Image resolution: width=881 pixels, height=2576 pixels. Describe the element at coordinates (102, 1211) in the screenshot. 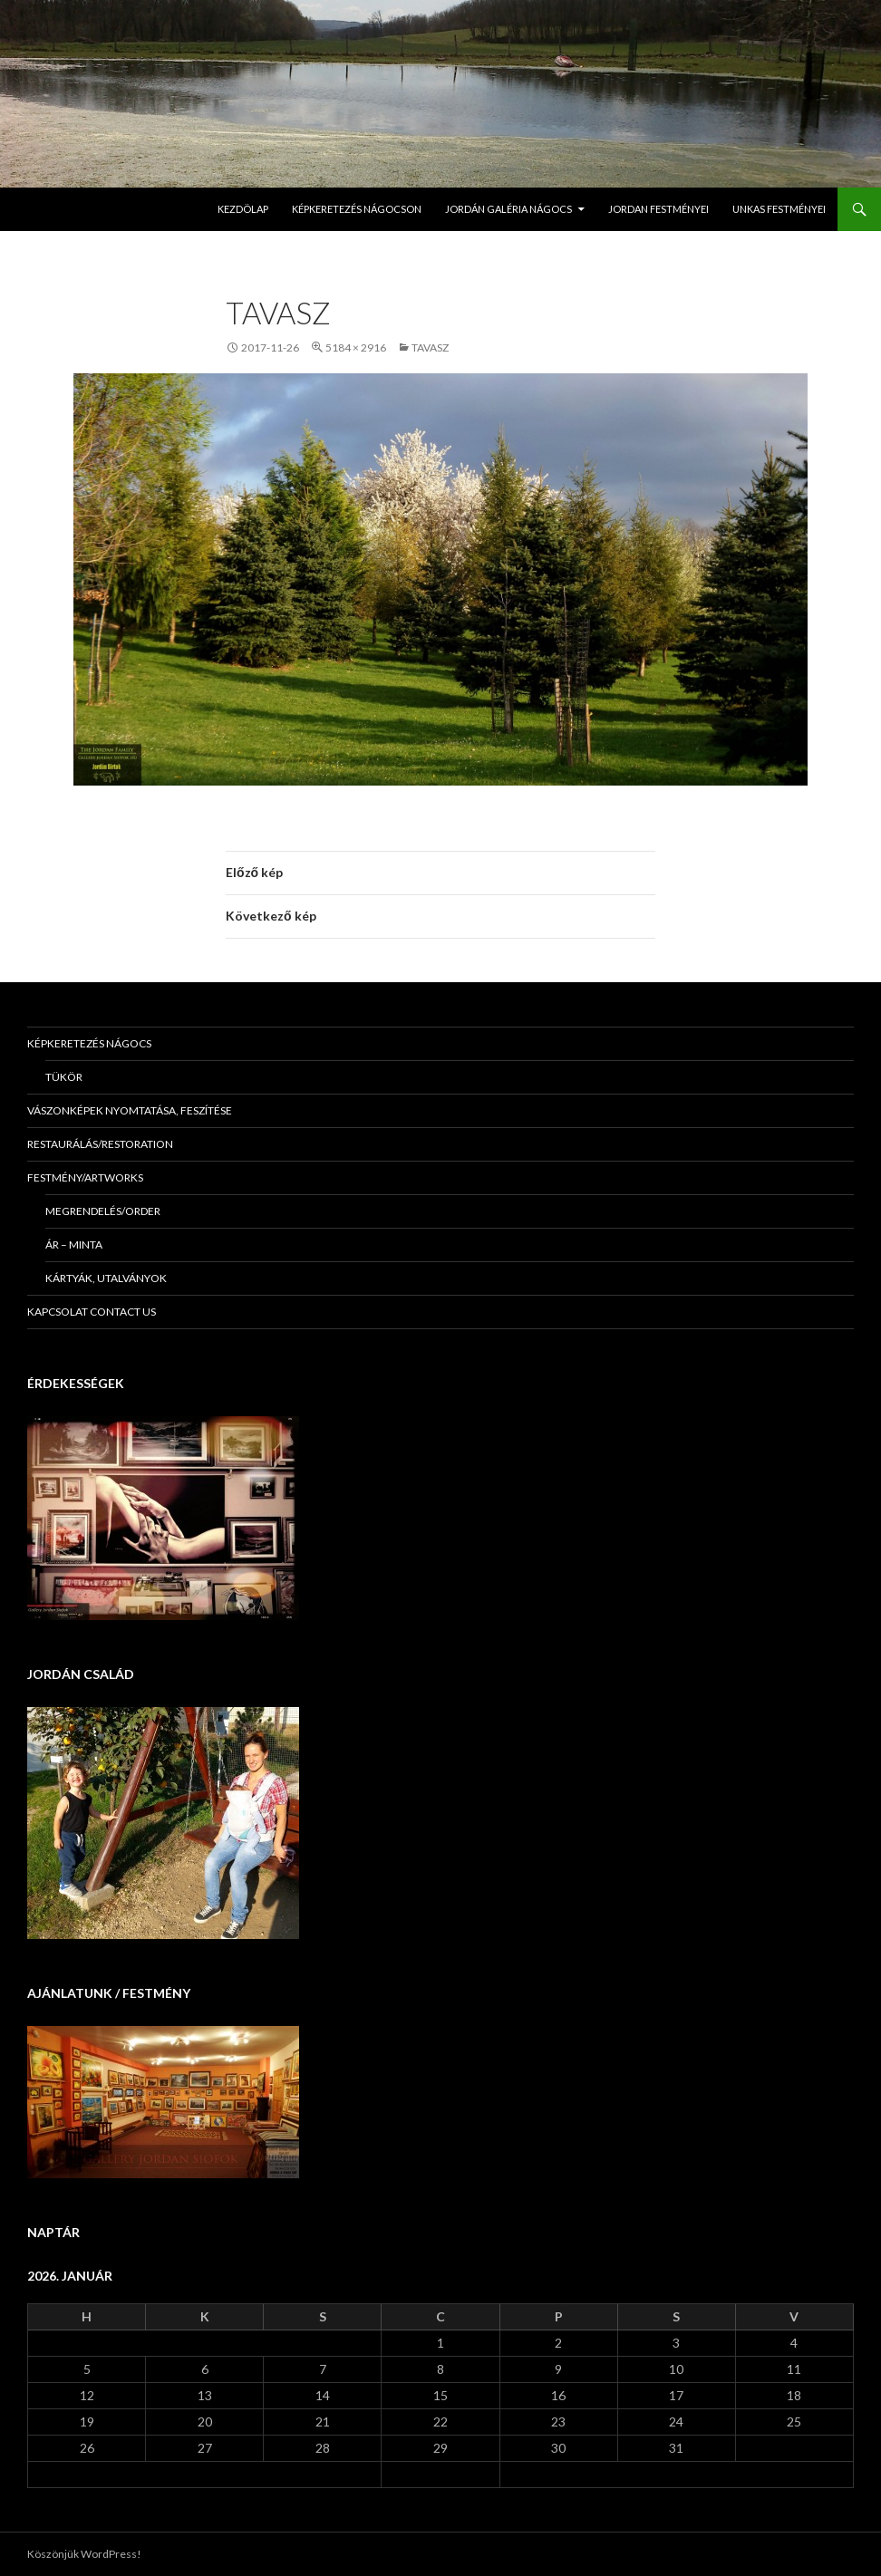

I see `Megrendelés/Order` at that location.